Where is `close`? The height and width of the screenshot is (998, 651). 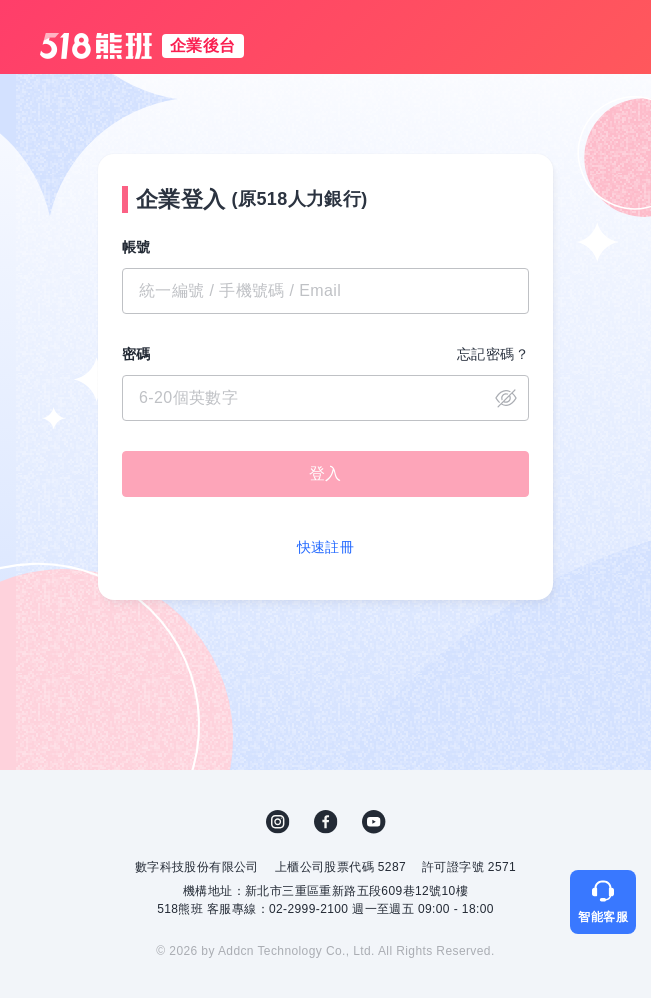 close is located at coordinates (506, 398).